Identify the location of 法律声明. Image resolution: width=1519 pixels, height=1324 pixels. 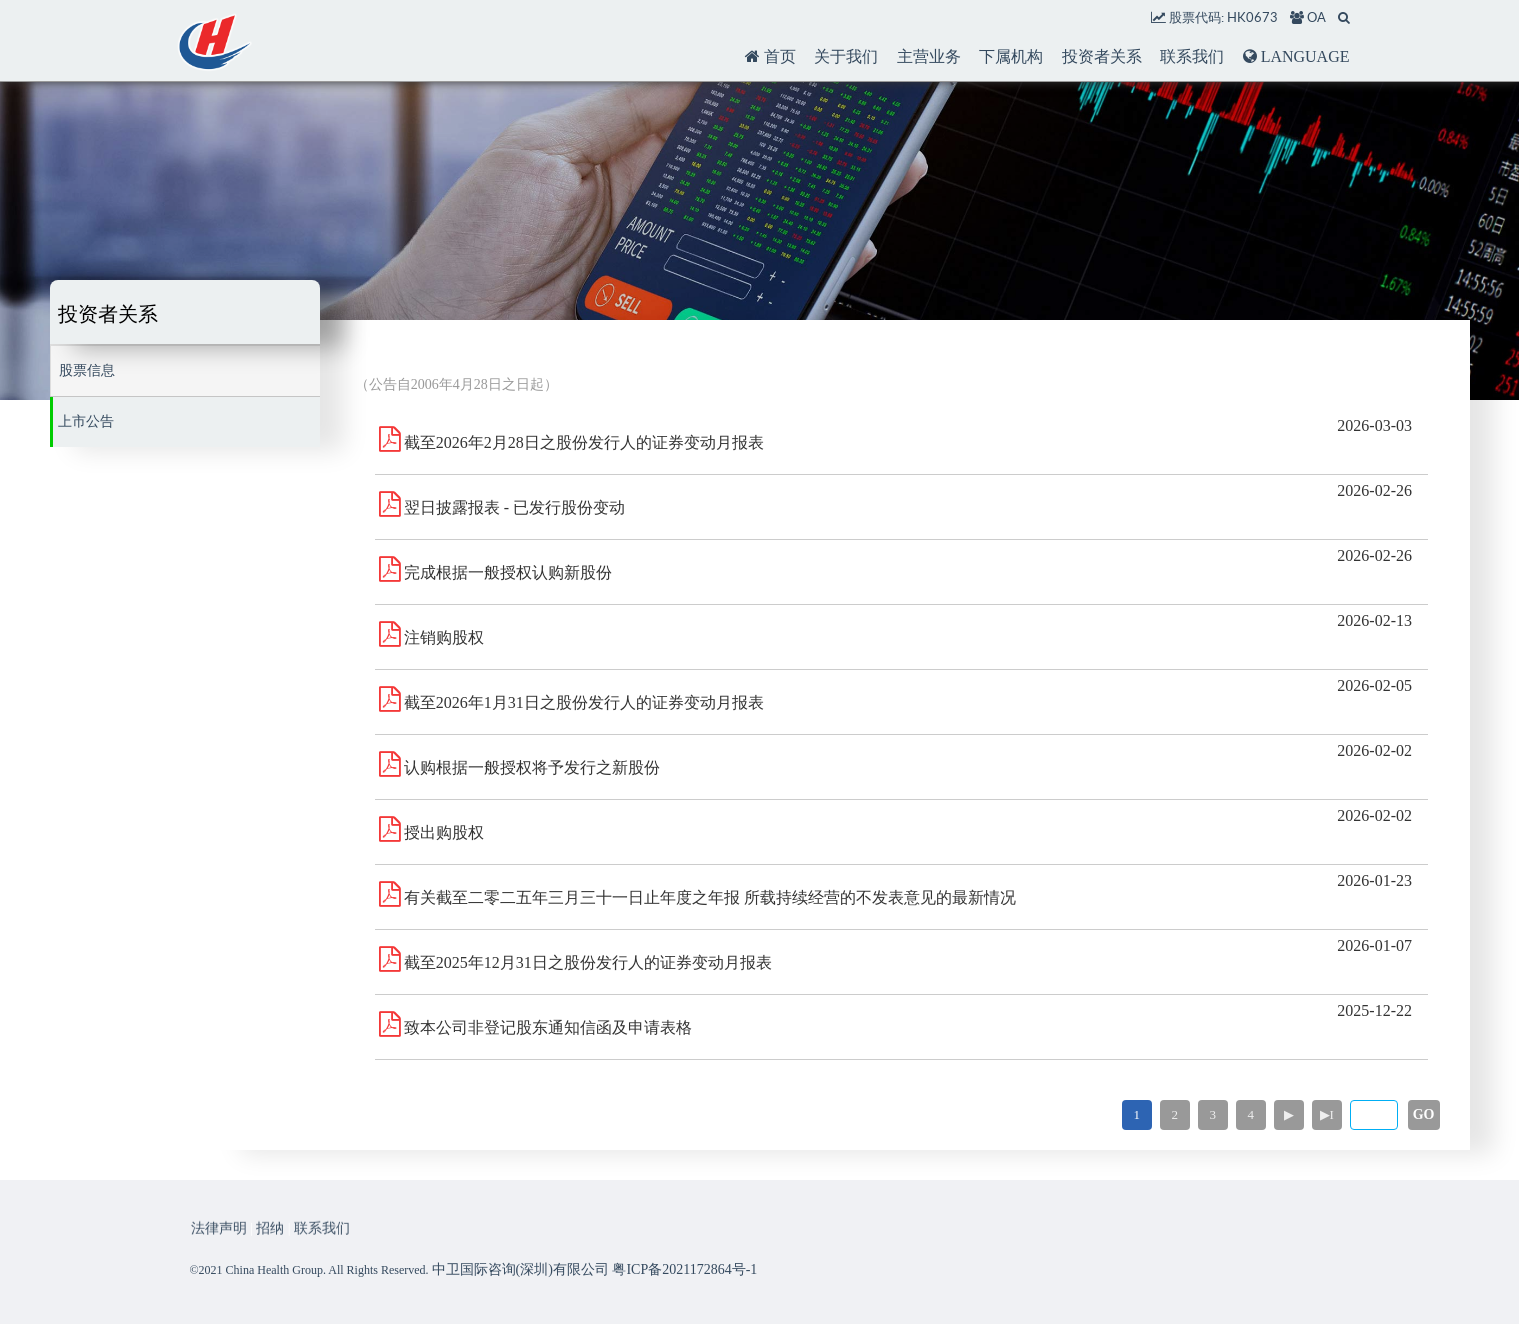
(219, 1242).